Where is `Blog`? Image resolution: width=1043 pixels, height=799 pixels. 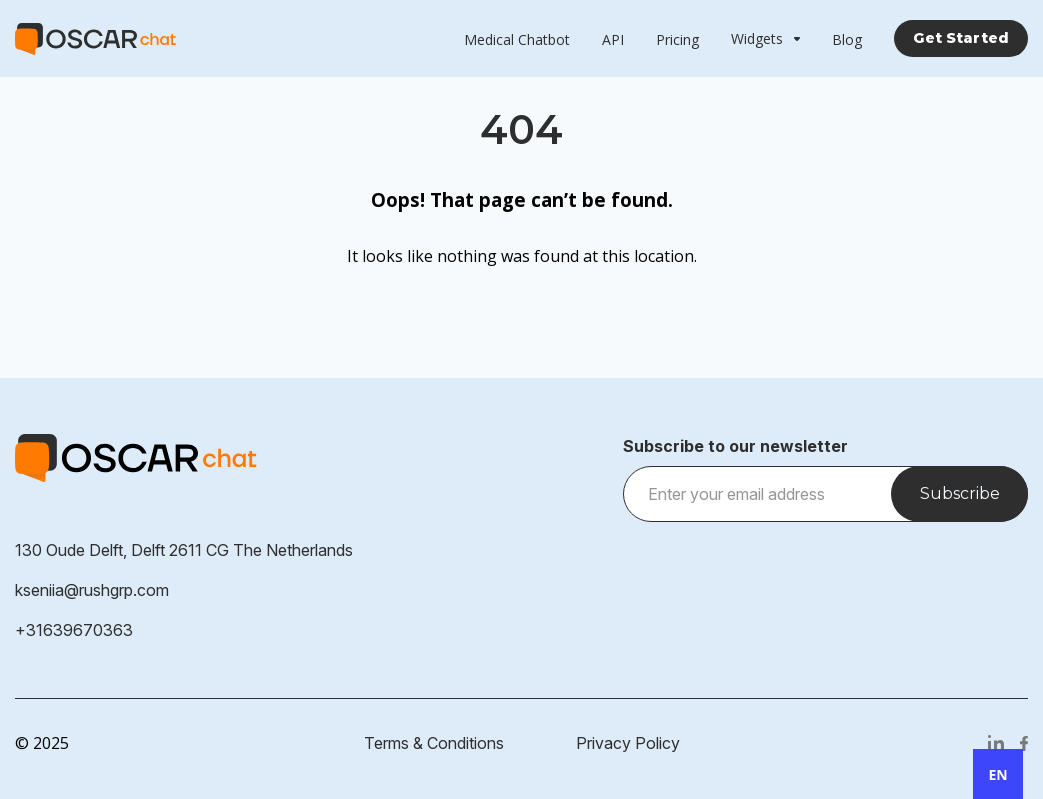
Blog is located at coordinates (847, 39).